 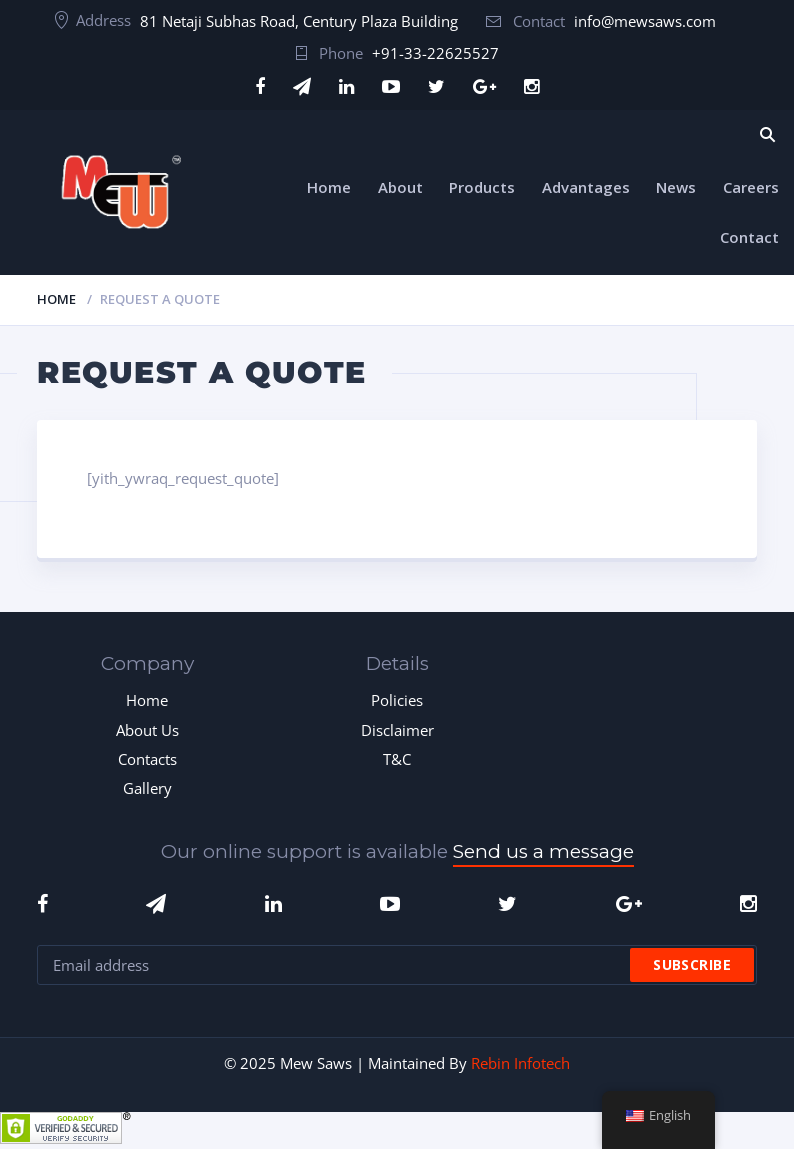 What do you see at coordinates (397, 730) in the screenshot?
I see `Disclaimer` at bounding box center [397, 730].